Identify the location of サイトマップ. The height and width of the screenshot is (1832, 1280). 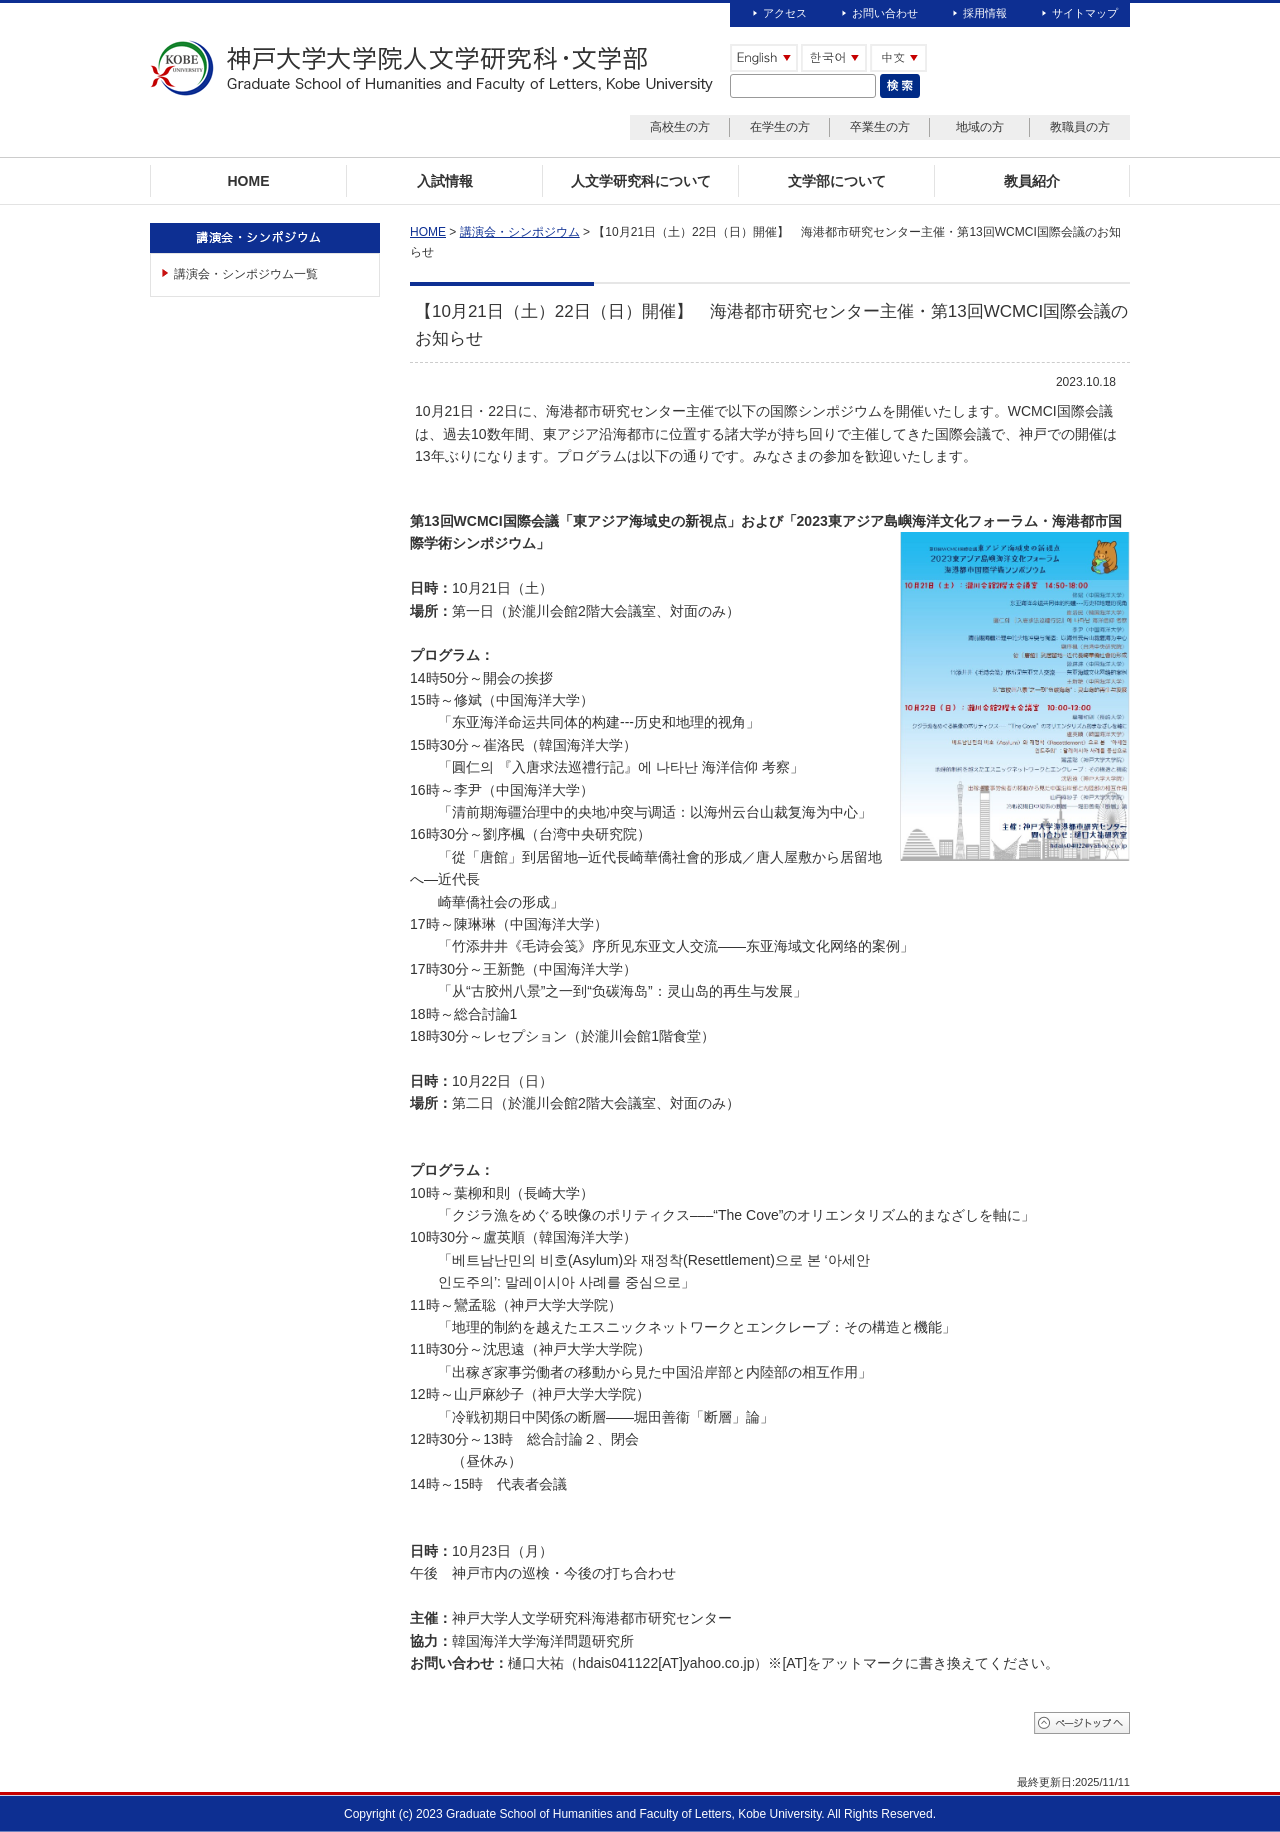
(1085, 13).